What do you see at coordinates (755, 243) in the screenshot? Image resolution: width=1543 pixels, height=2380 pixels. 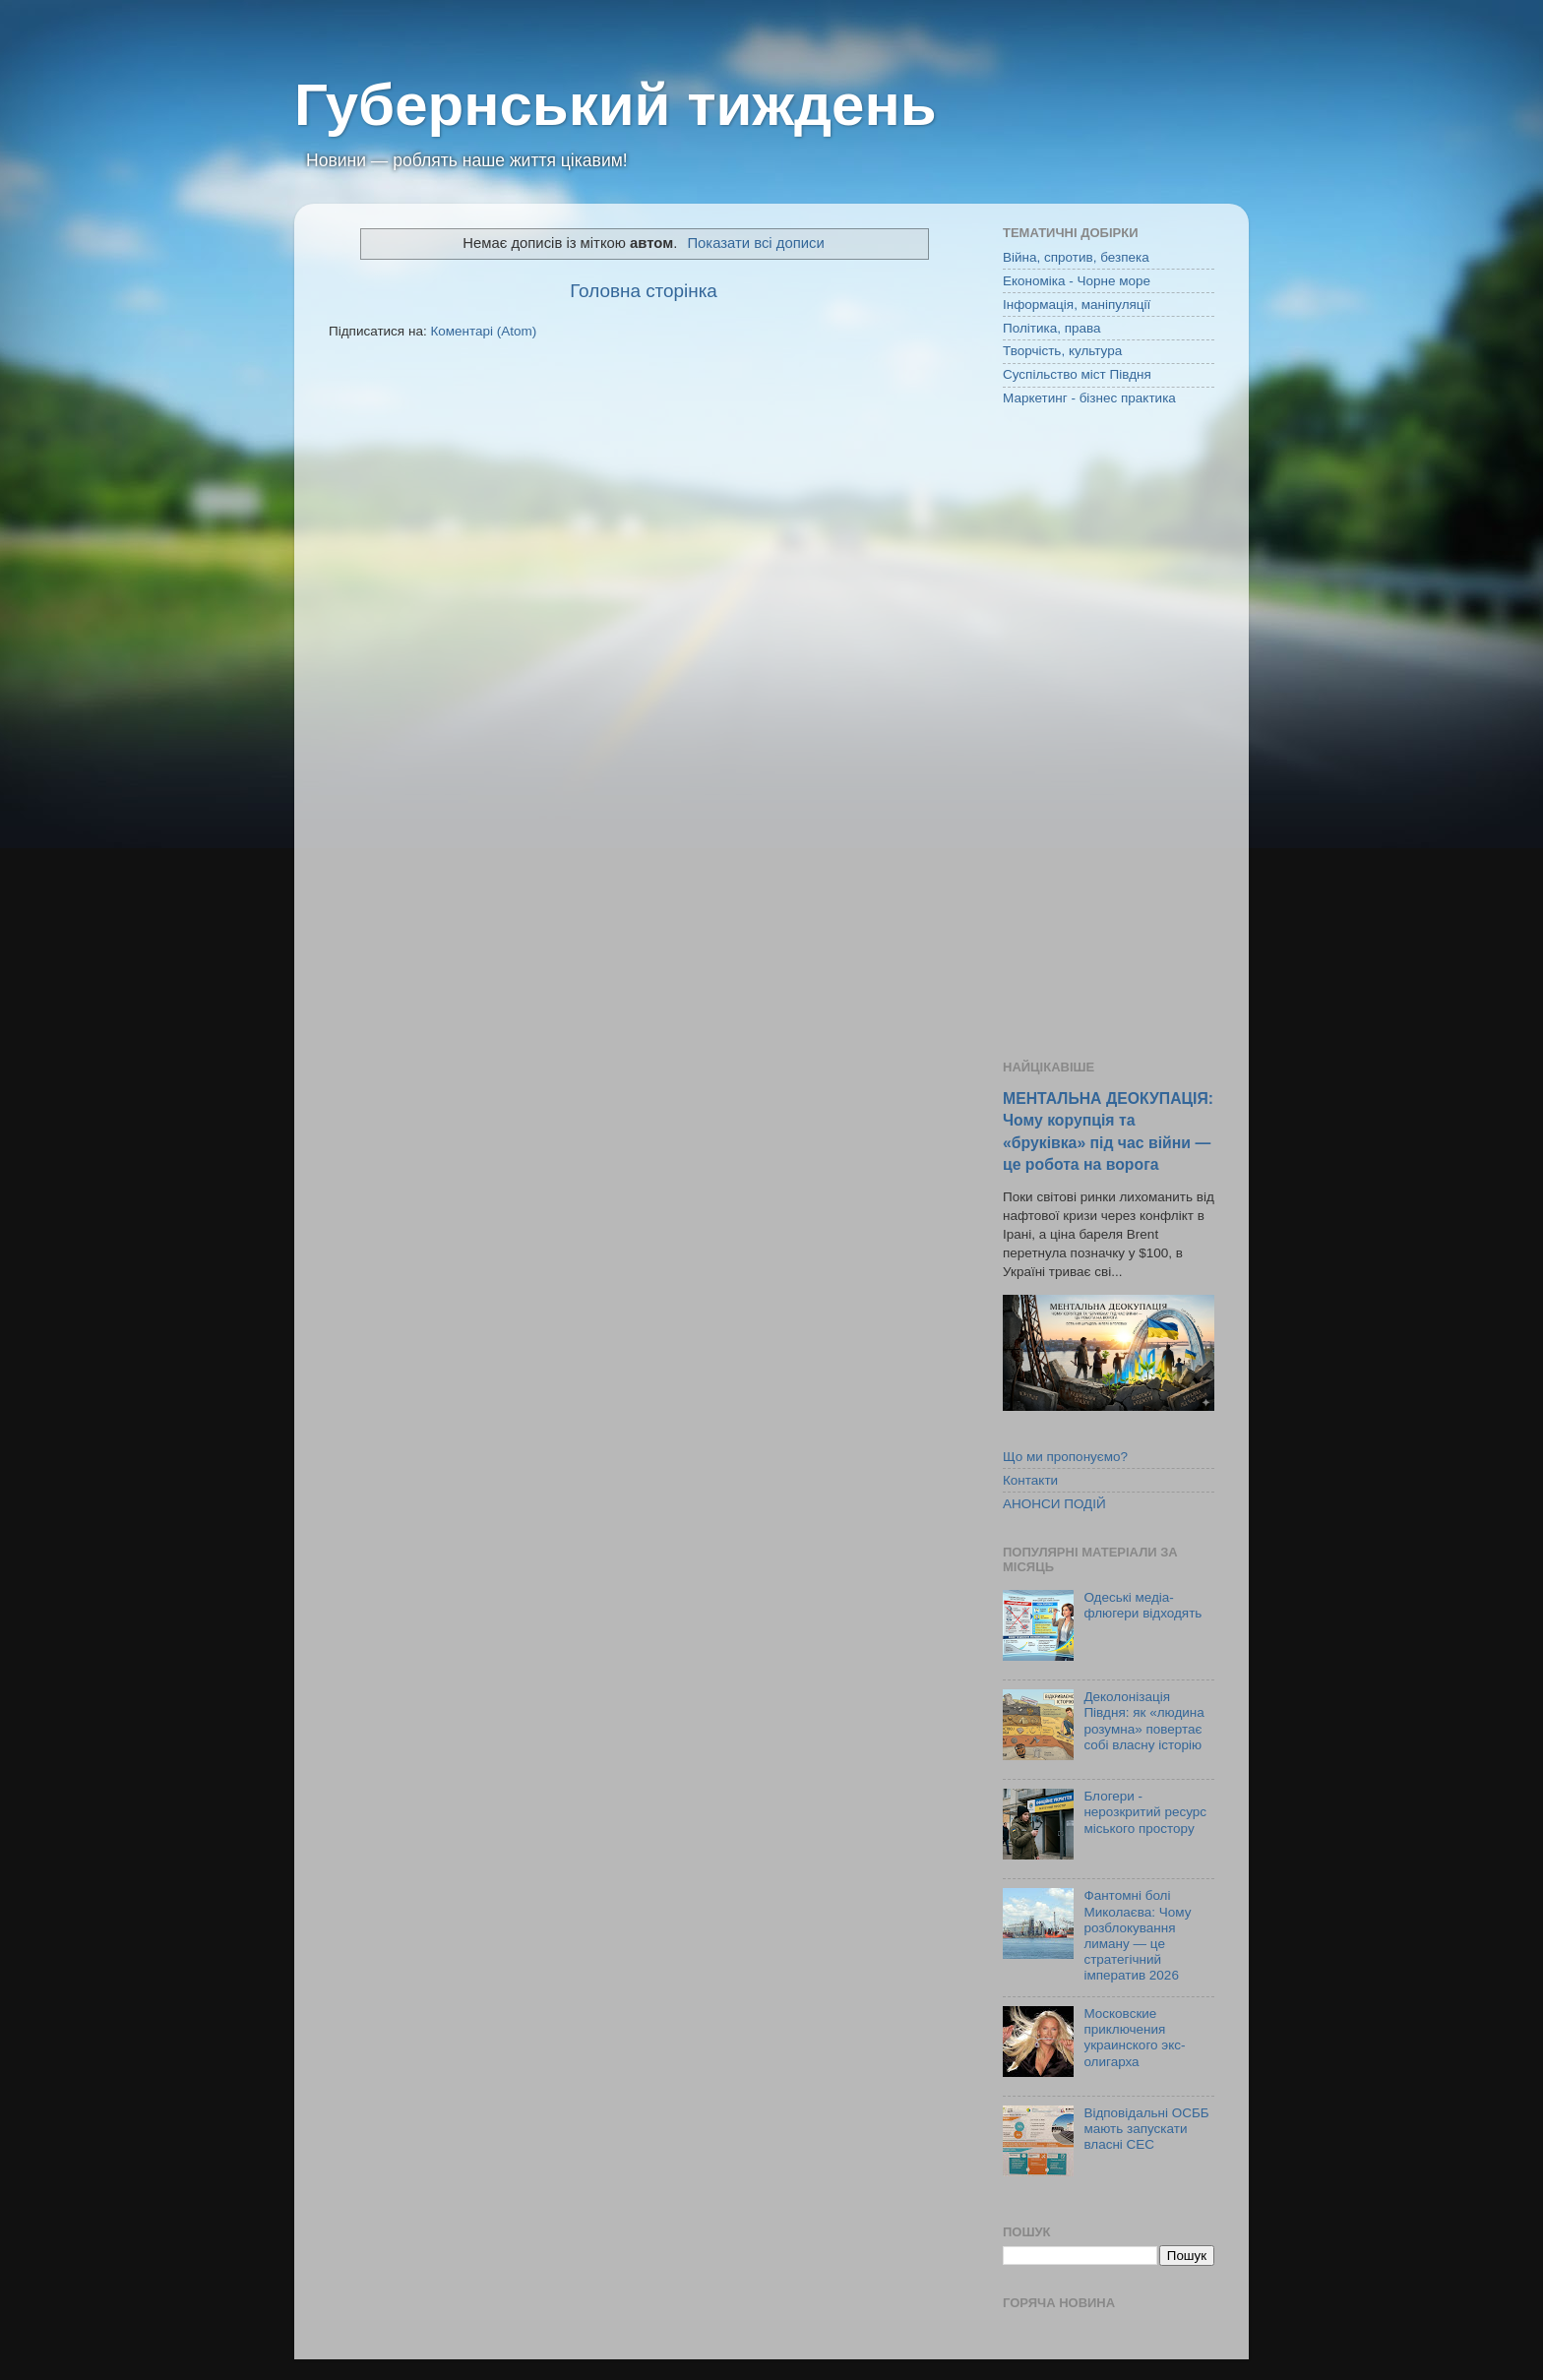 I see `Показати всі дописи` at bounding box center [755, 243].